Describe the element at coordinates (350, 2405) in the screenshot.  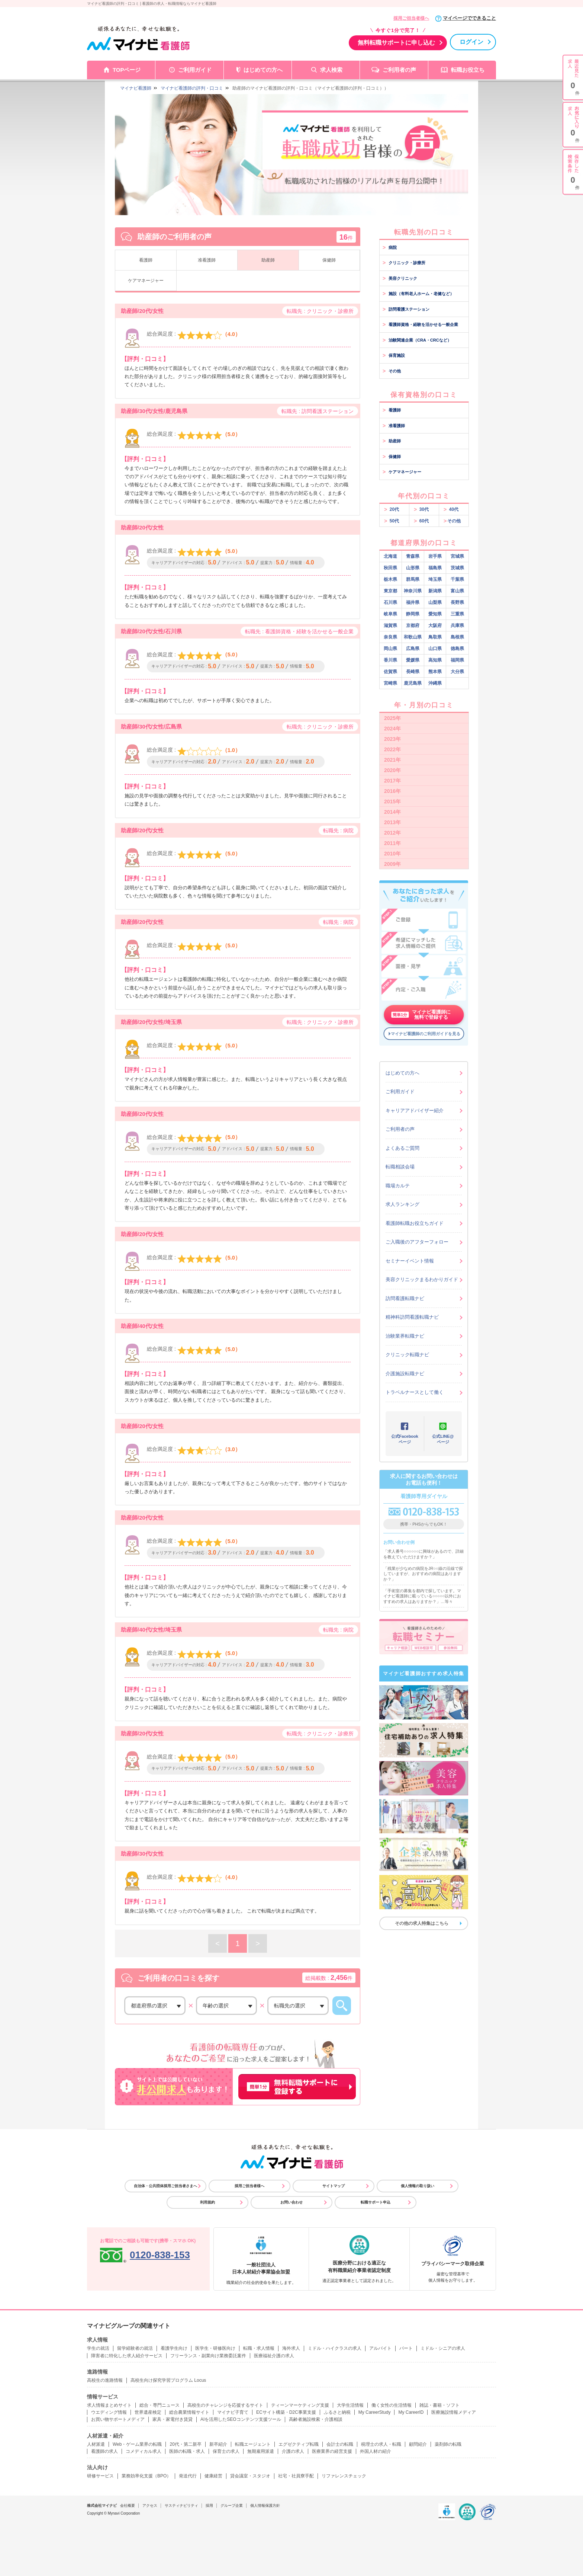
I see `大学生活情報` at that location.